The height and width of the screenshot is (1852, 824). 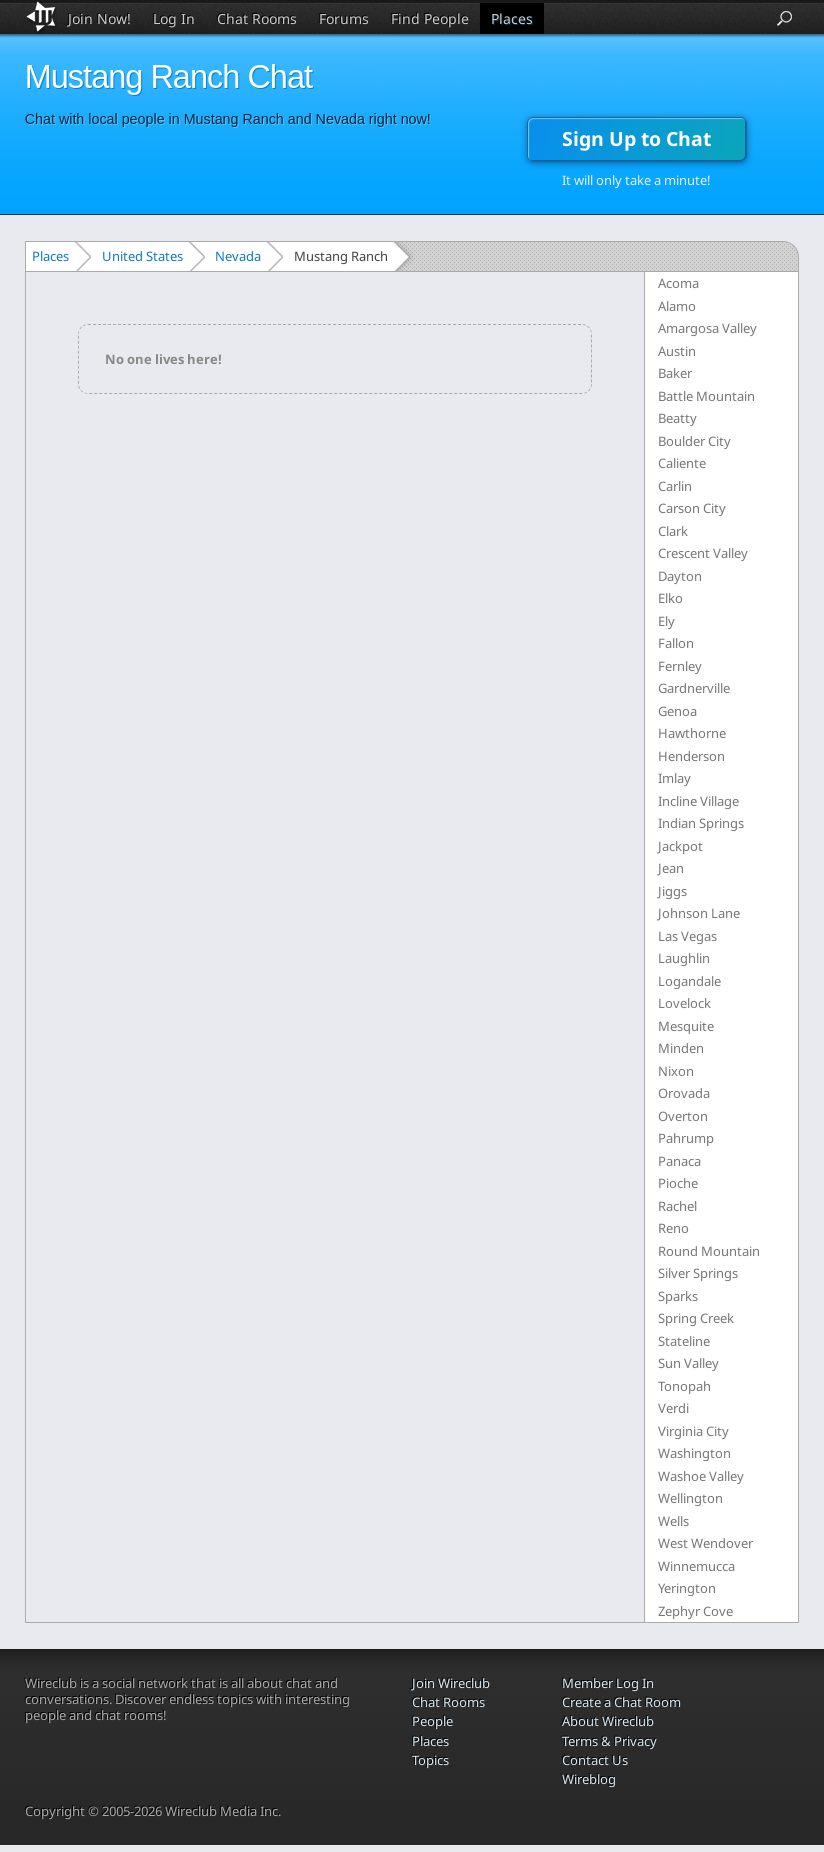 What do you see at coordinates (687, 1588) in the screenshot?
I see `Yerington` at bounding box center [687, 1588].